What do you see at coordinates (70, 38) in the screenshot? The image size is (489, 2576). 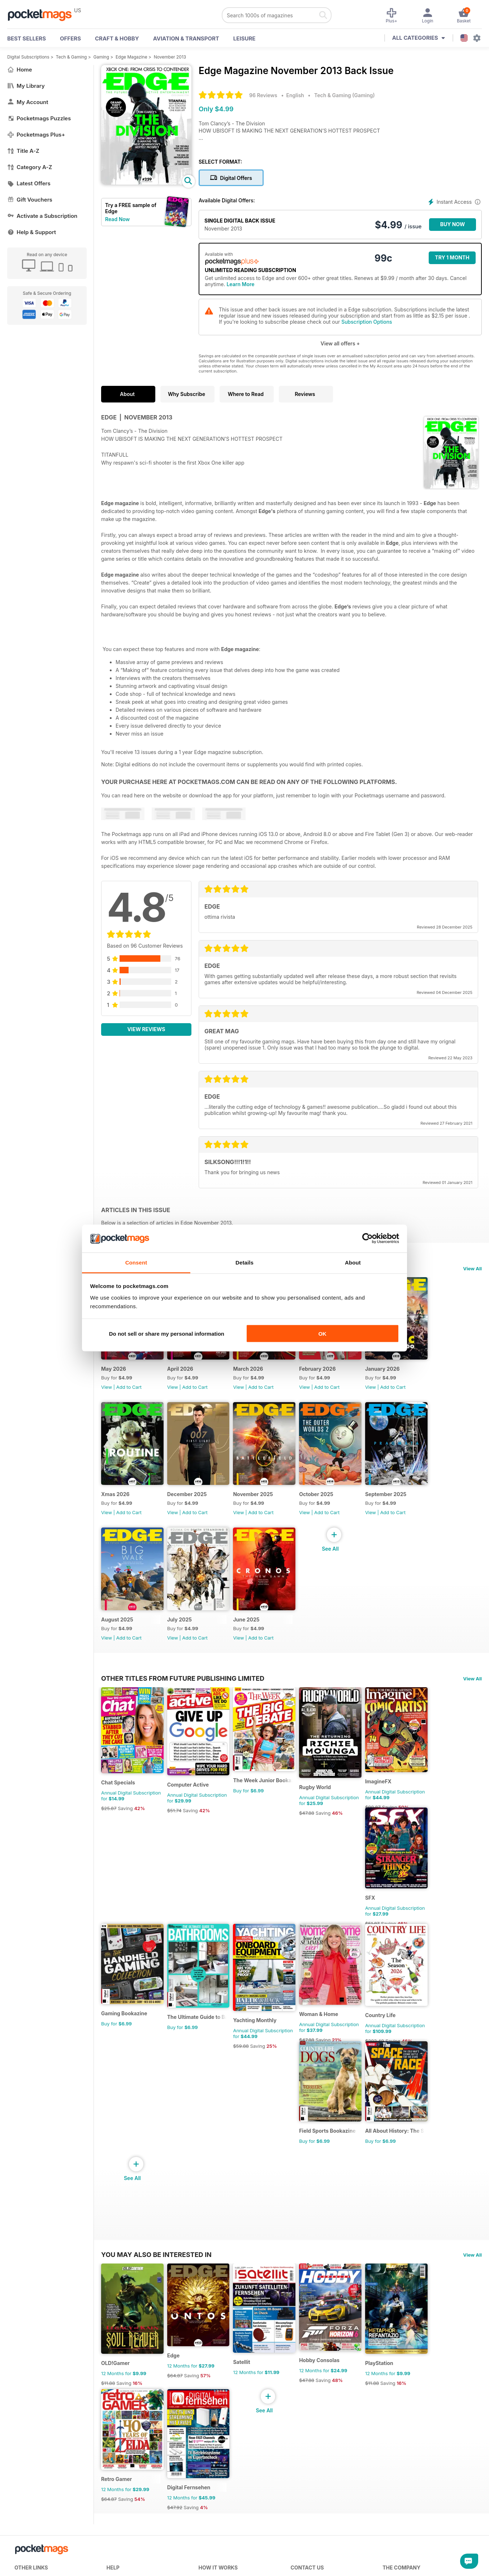 I see `OFFERS` at bounding box center [70, 38].